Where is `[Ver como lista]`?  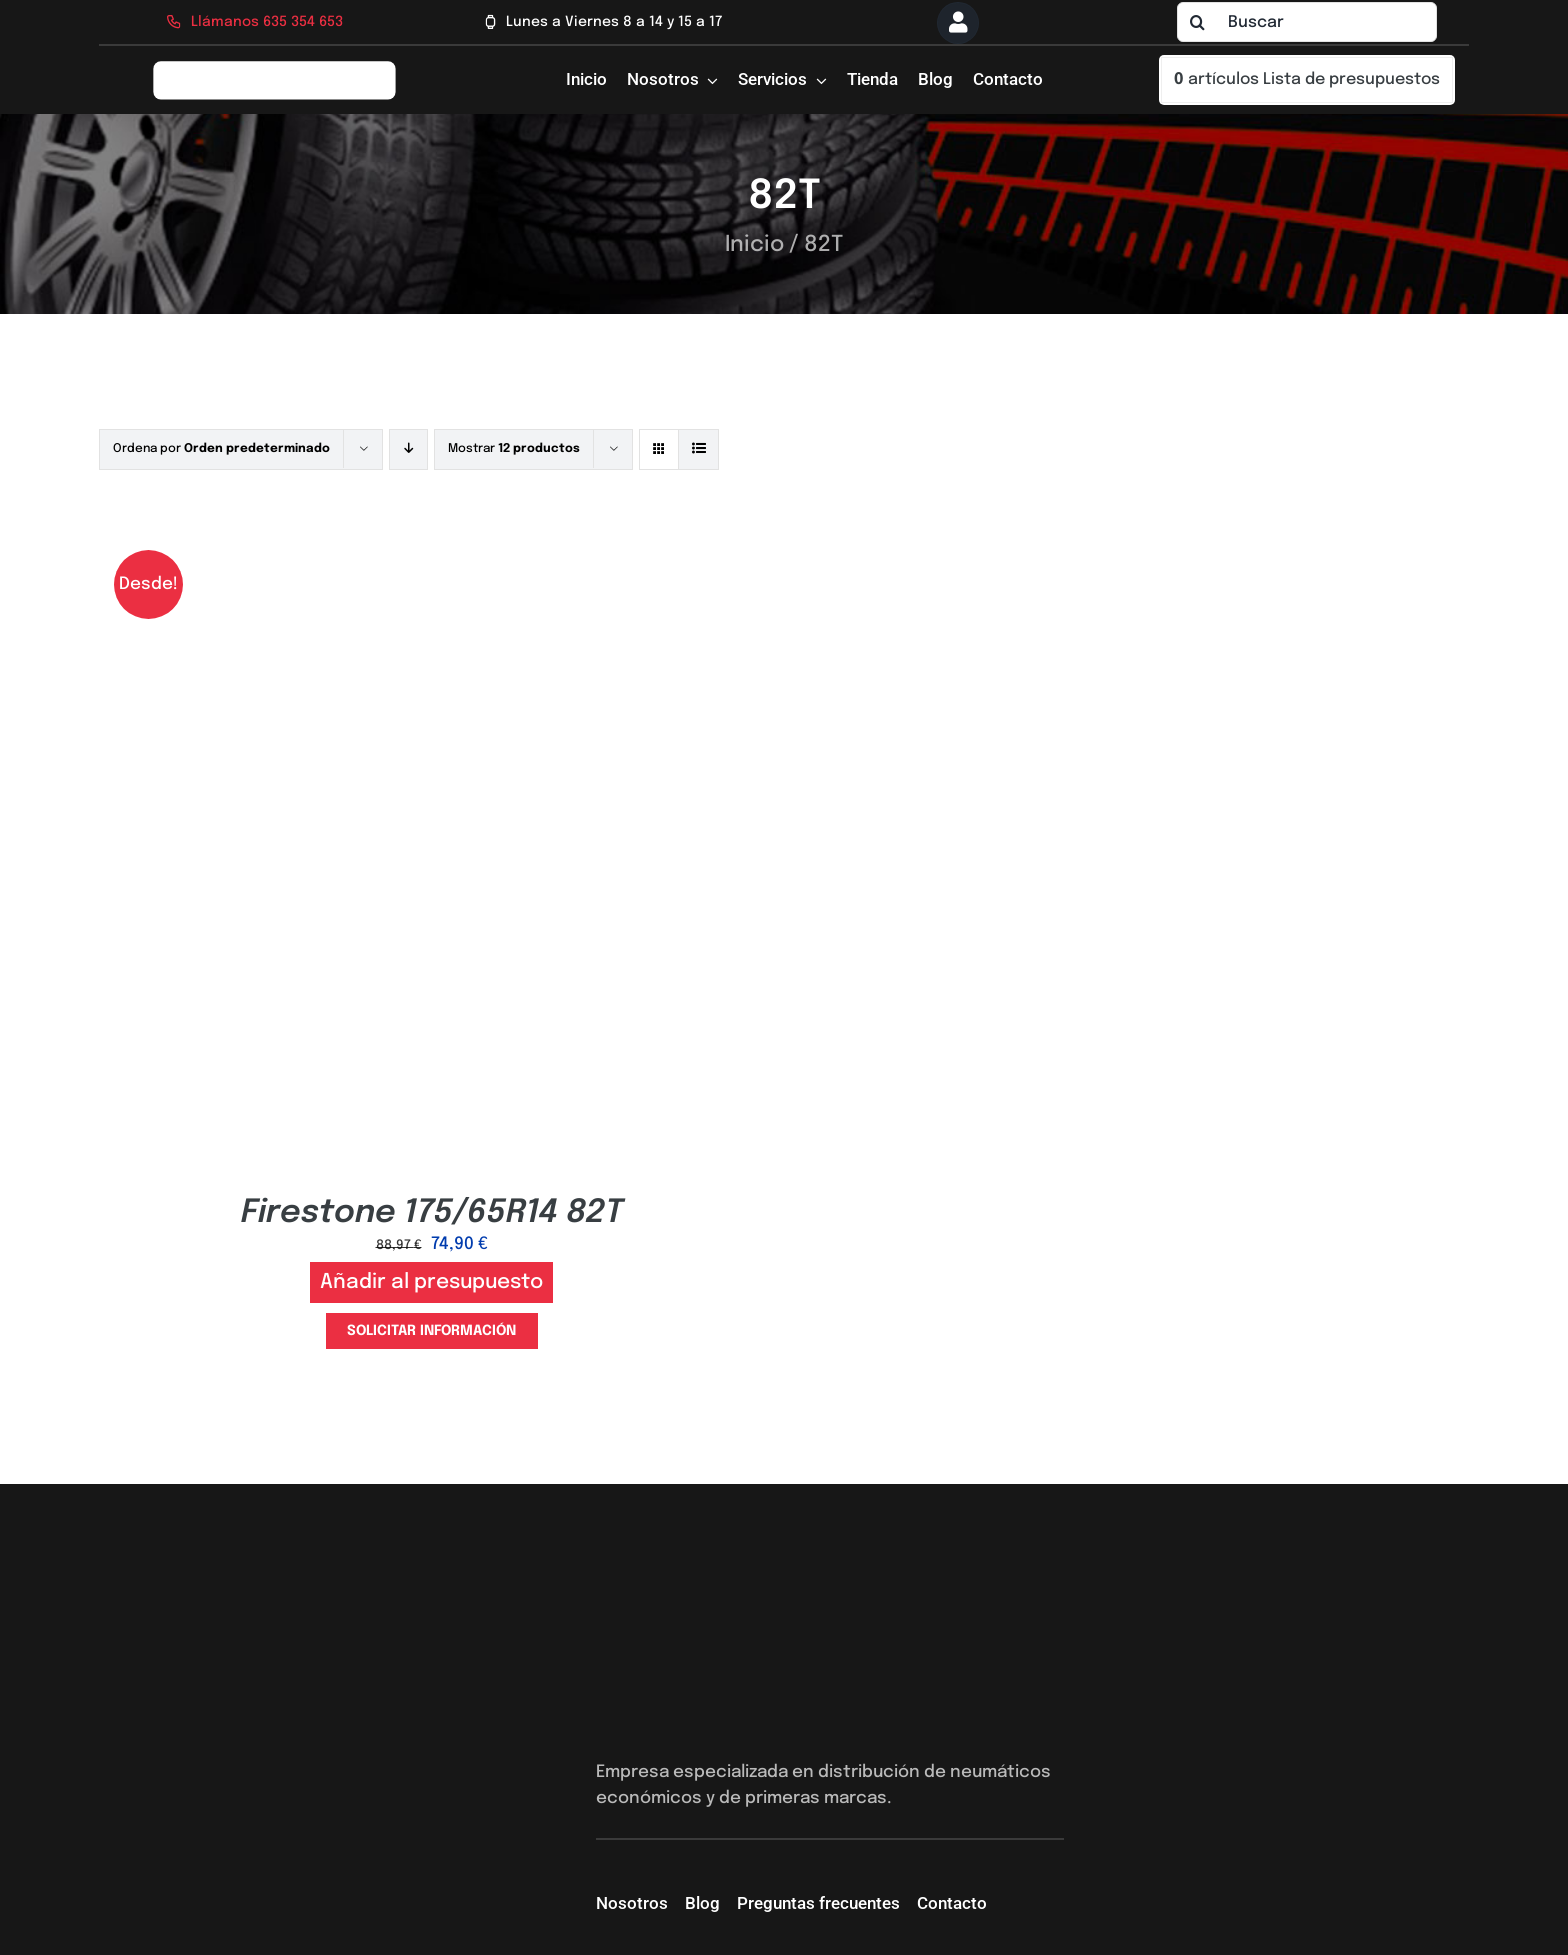
[Ver como lista] is located at coordinates (698, 449).